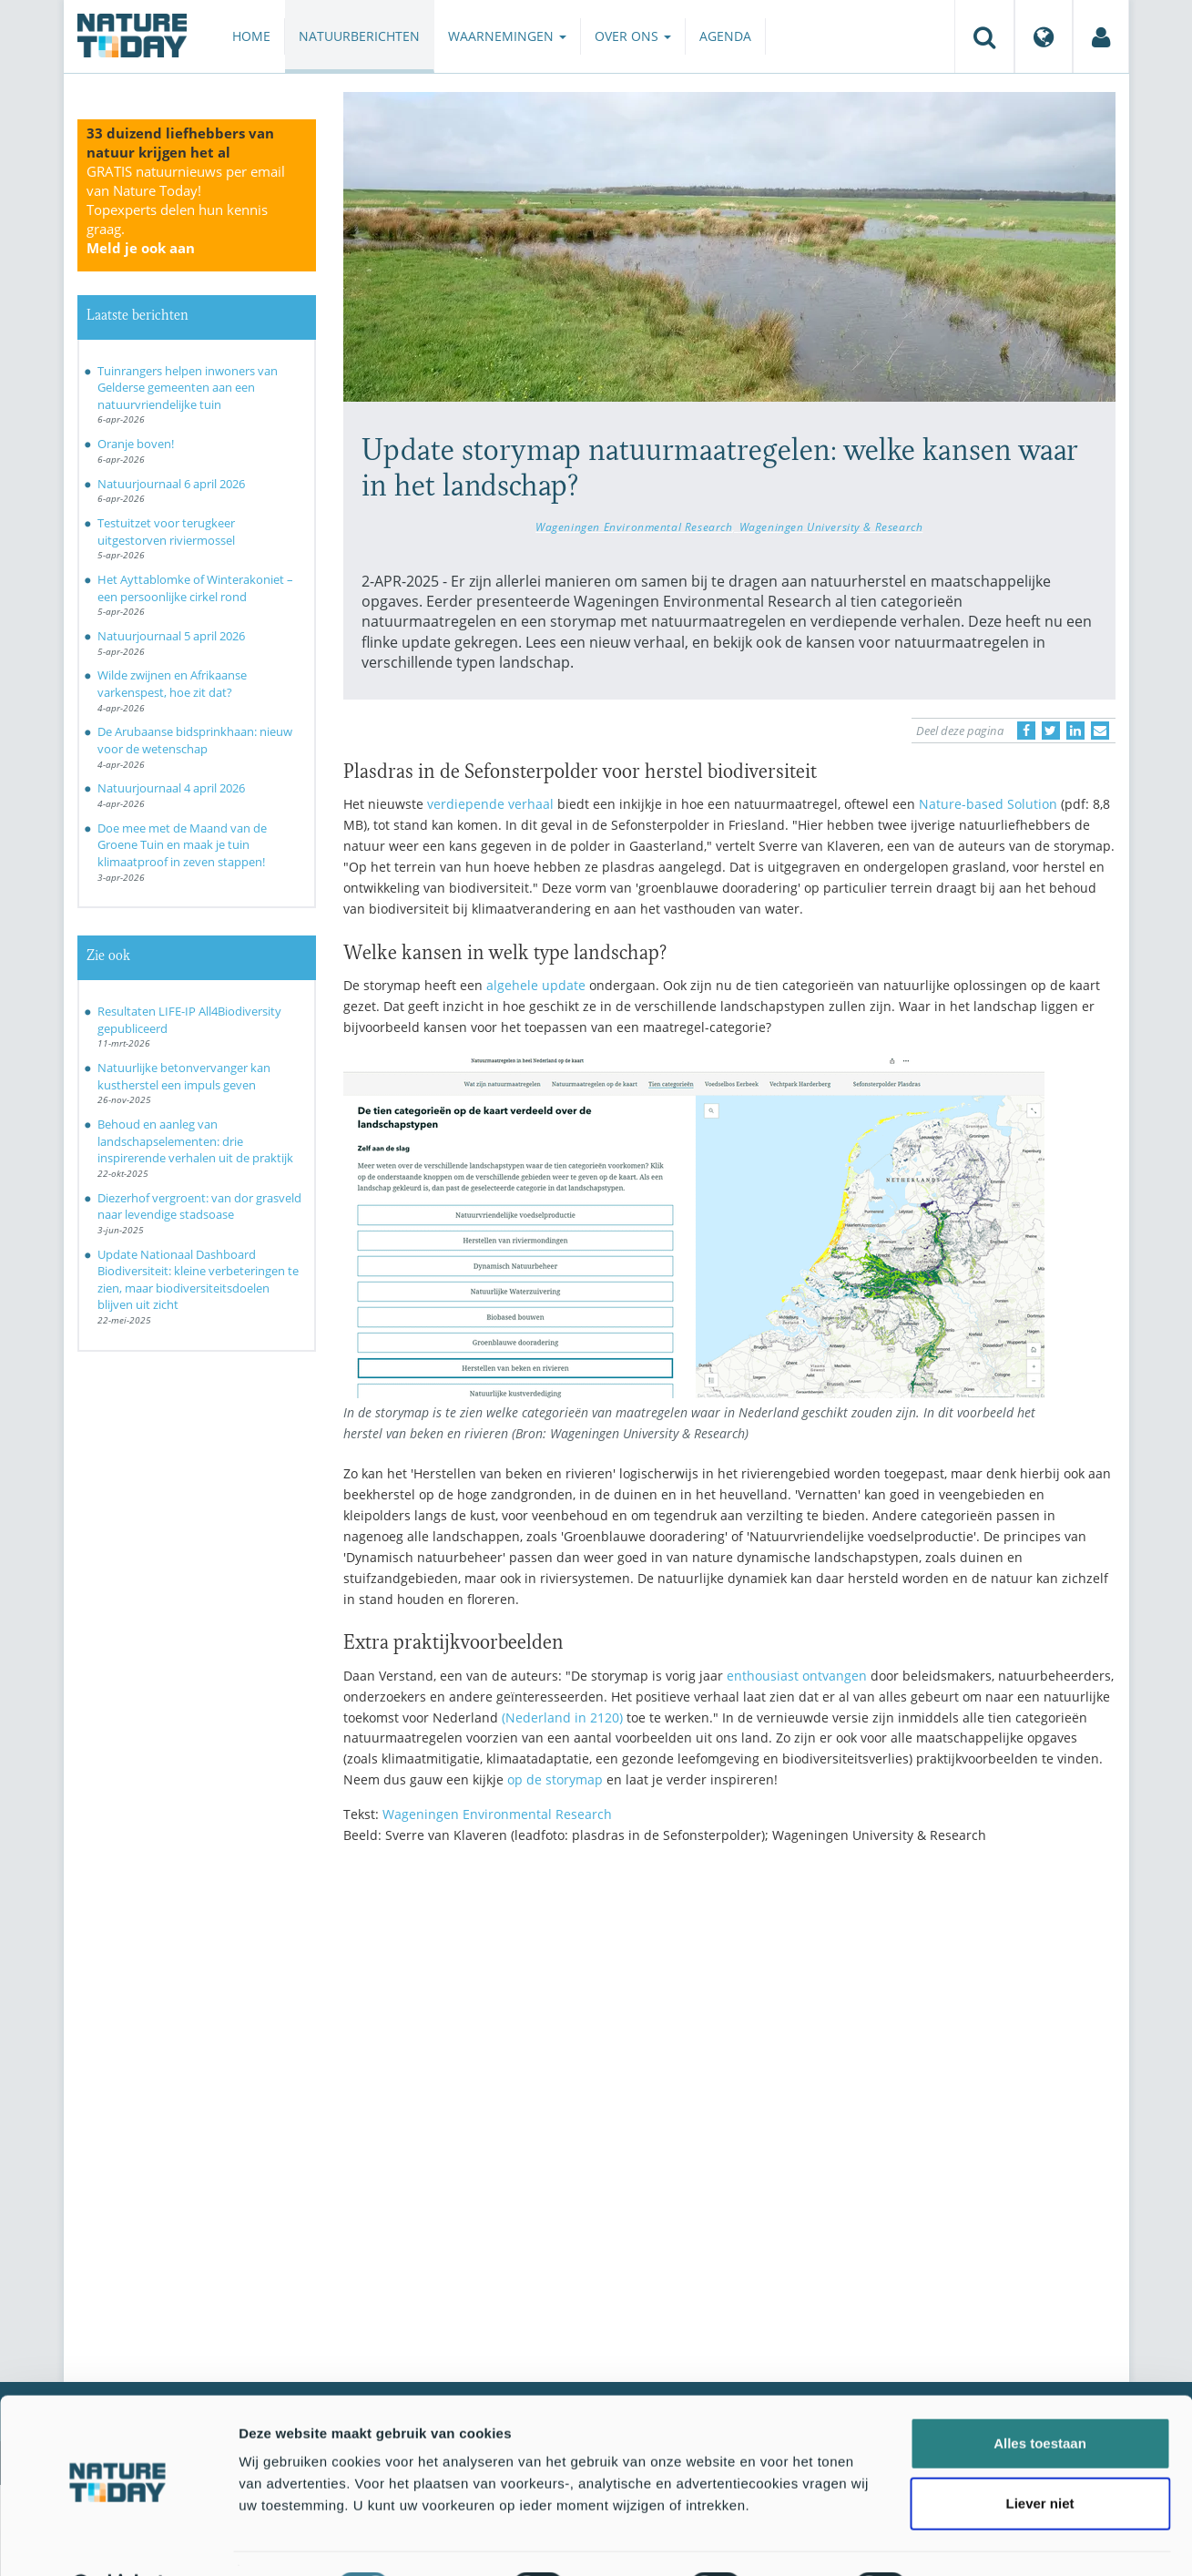 This screenshot has height=2576, width=1192. Describe the element at coordinates (171, 636) in the screenshot. I see `Natuurjournaal 5 april 2026` at that location.